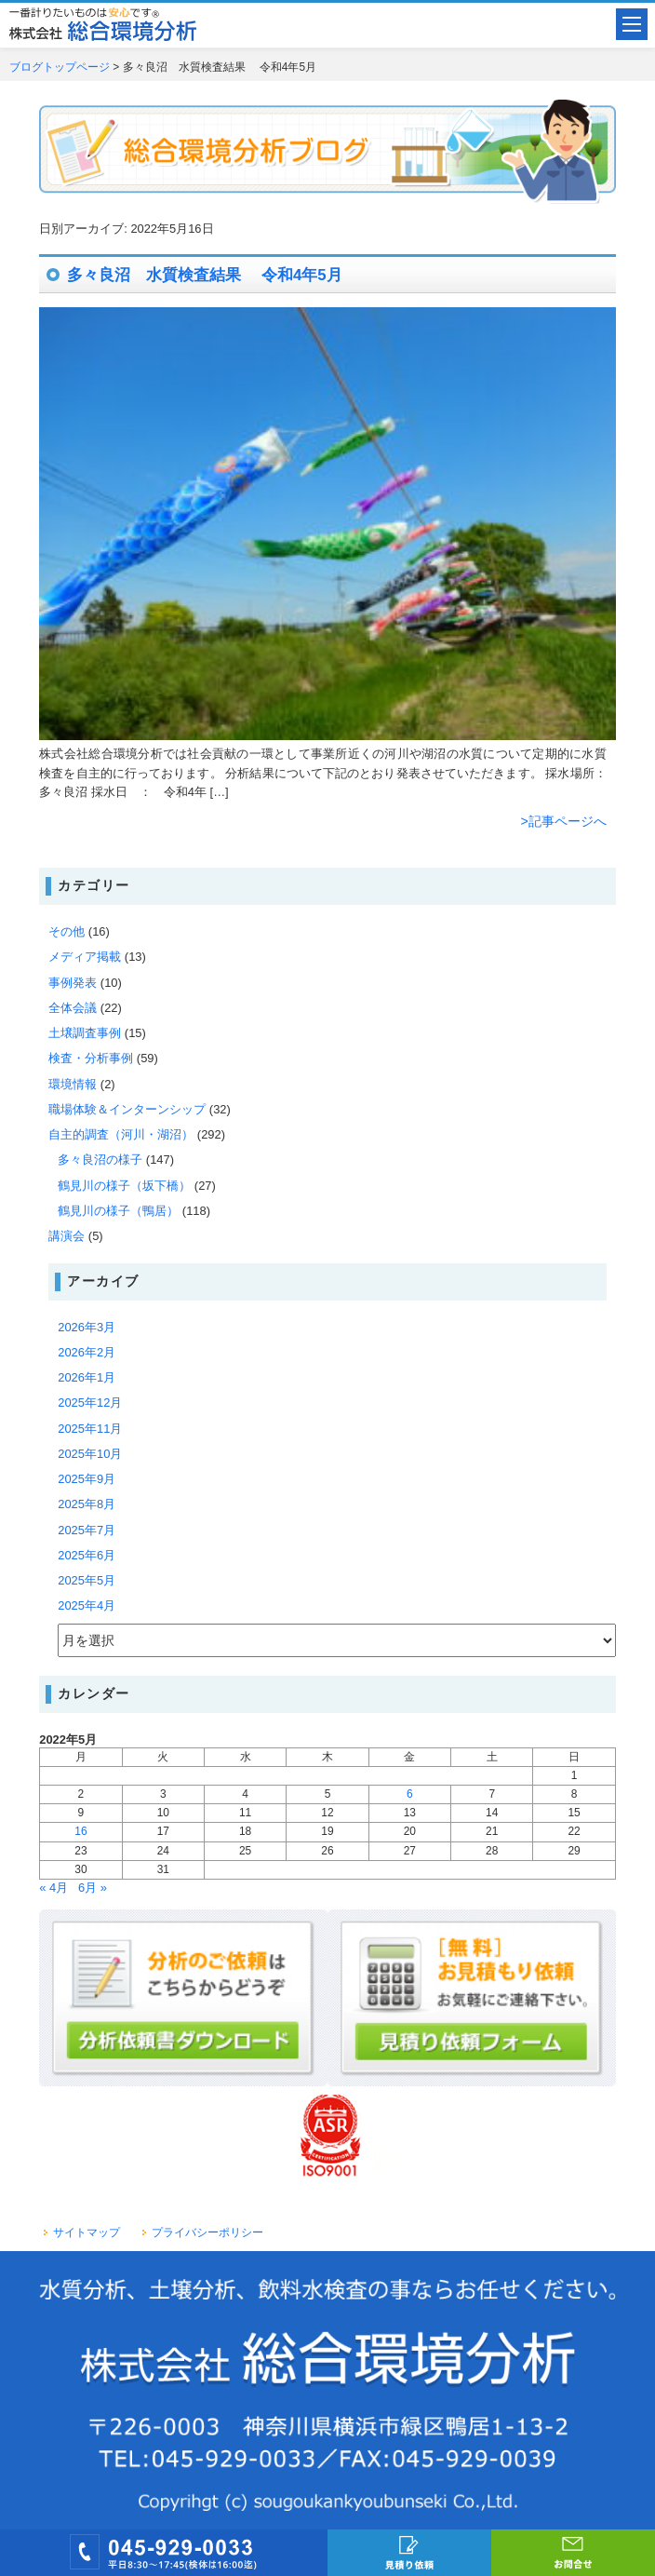 The width and height of the screenshot is (655, 2576). Describe the element at coordinates (86, 1605) in the screenshot. I see `2025年4月` at that location.